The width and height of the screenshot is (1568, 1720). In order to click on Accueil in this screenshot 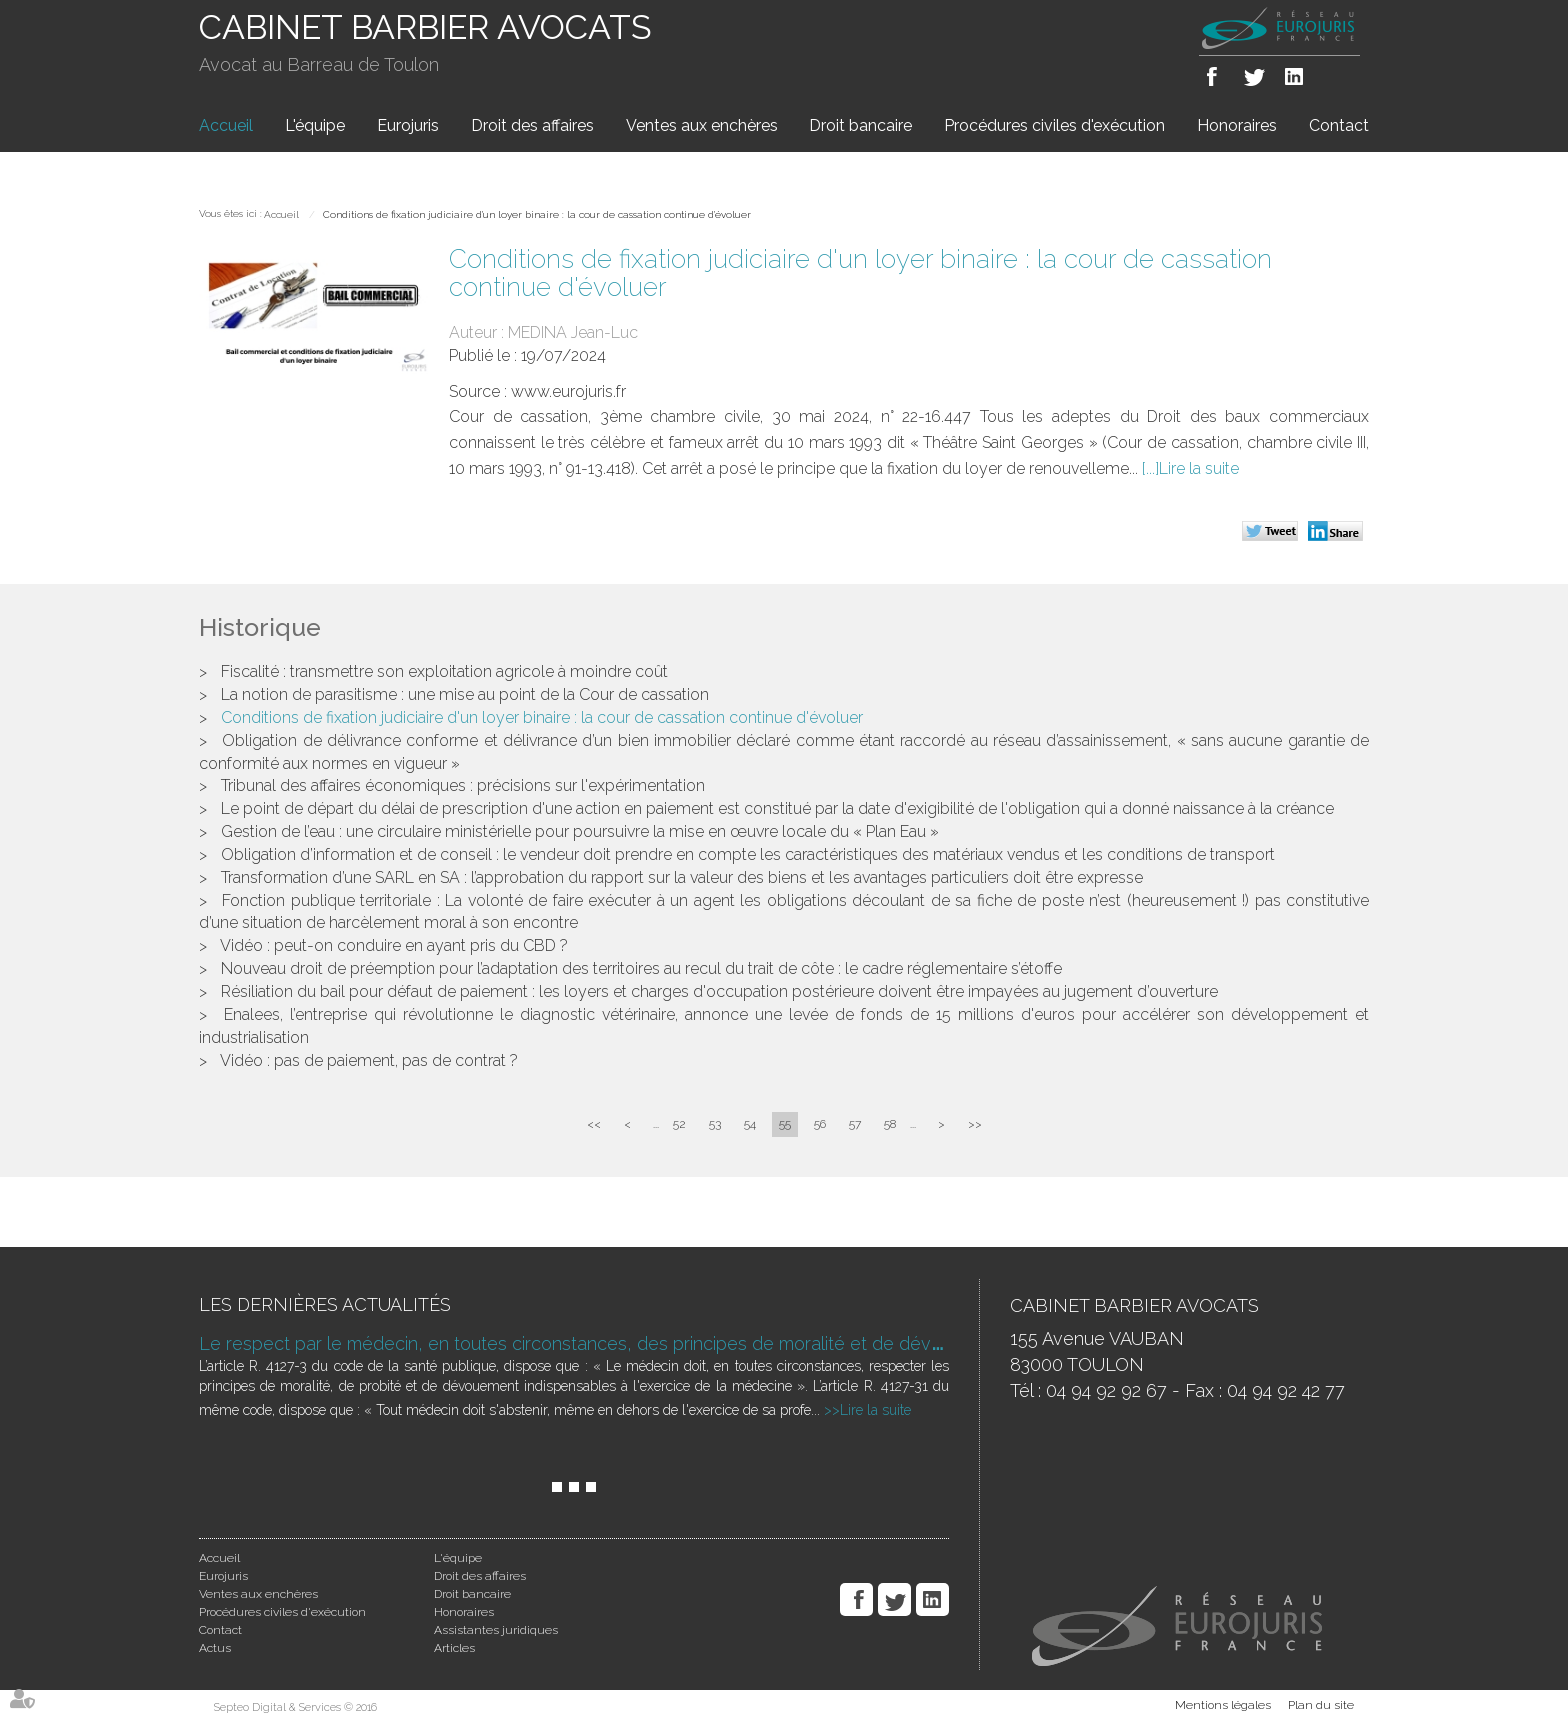, I will do `click(226, 125)`.